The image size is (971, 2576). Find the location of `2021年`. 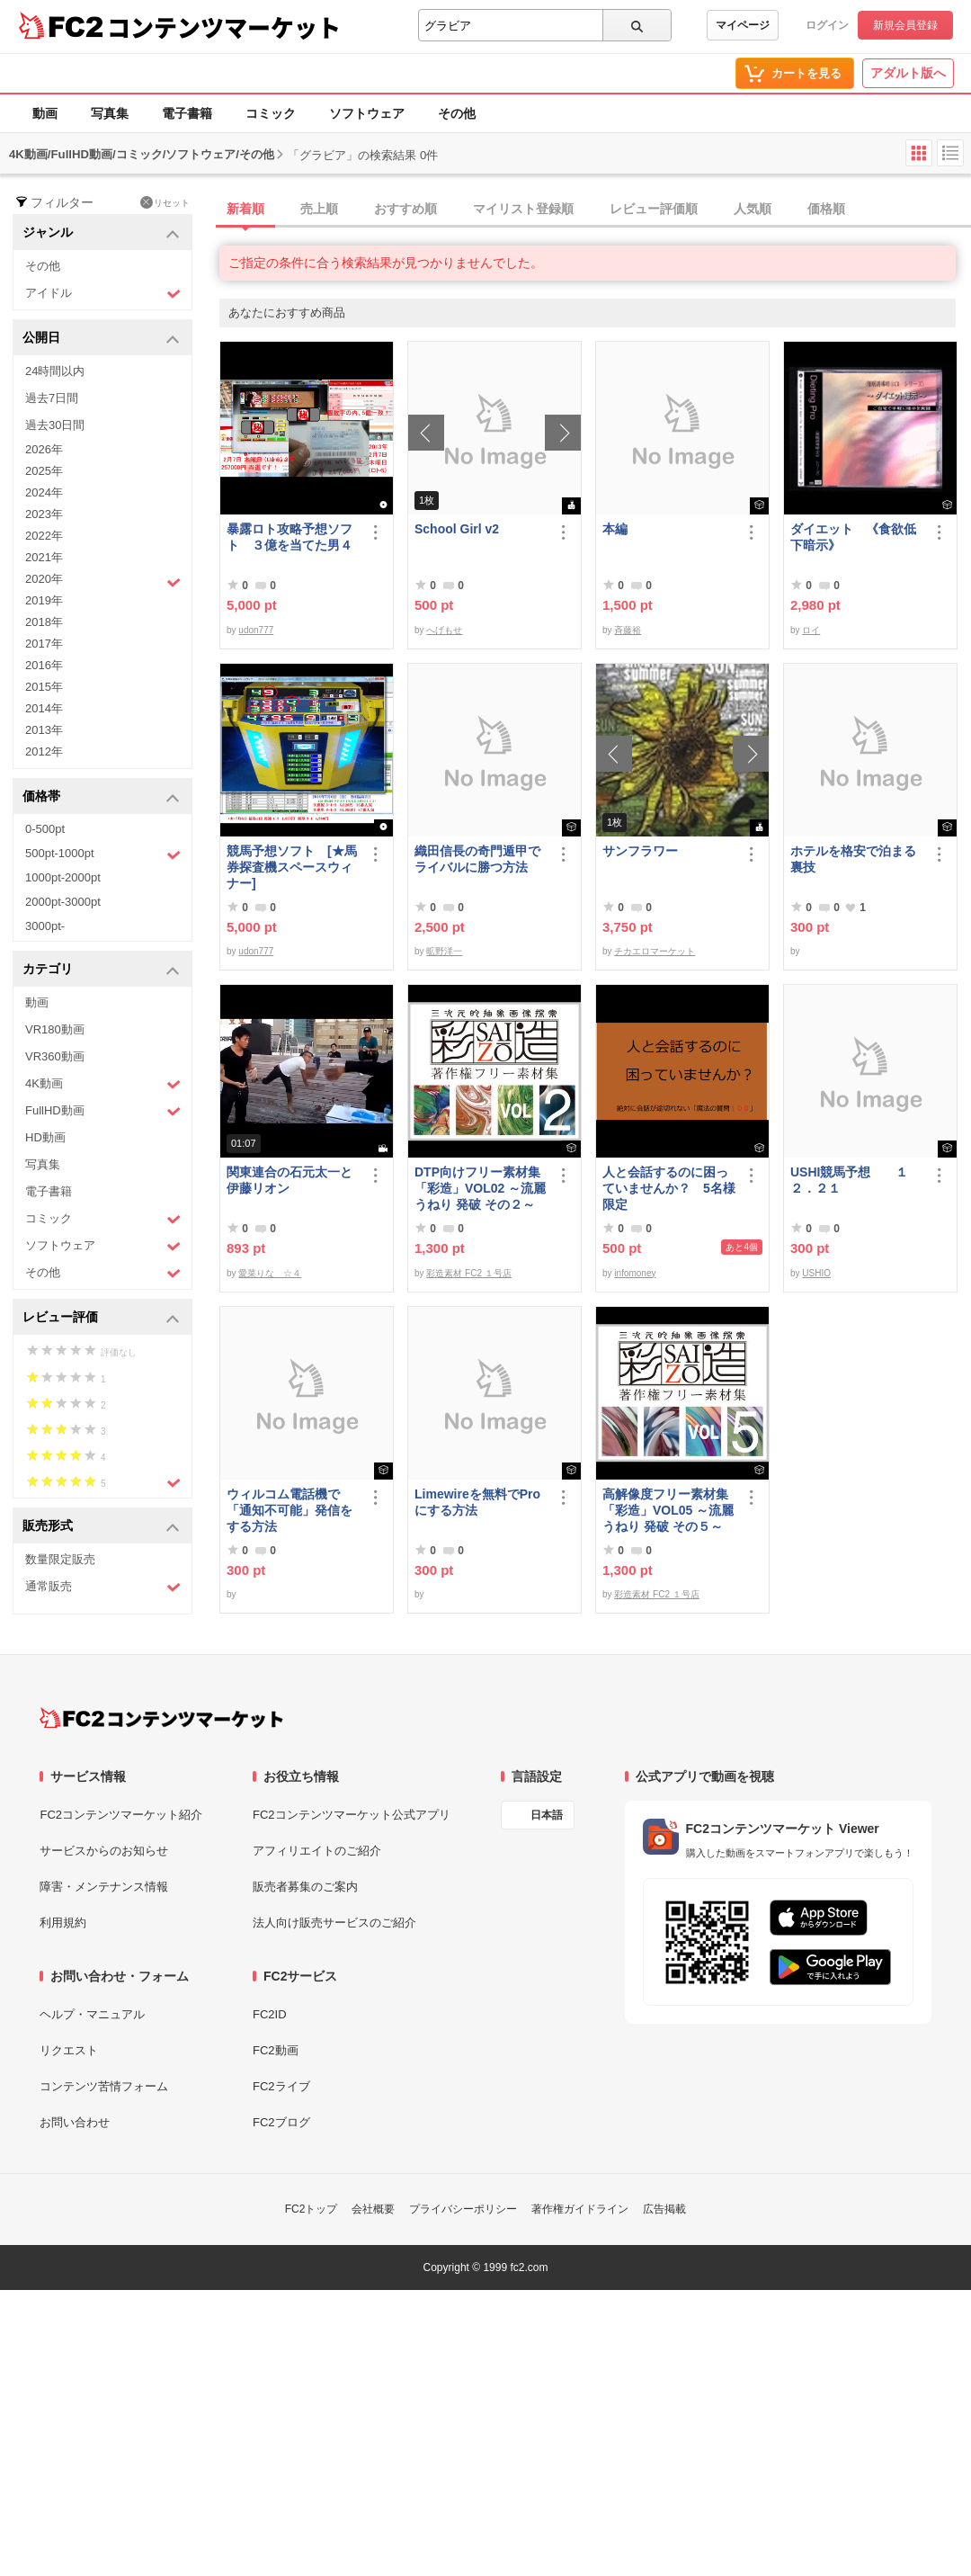

2021年 is located at coordinates (44, 557).